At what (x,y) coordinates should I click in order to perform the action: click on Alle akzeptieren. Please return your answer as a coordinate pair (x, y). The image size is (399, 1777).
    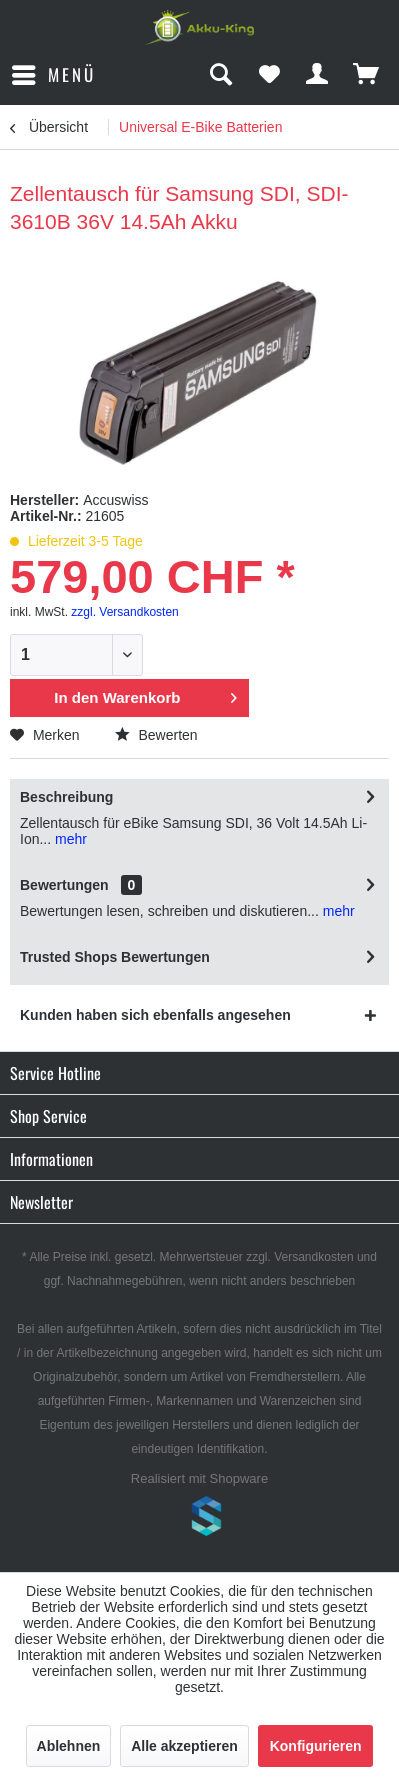
    Looking at the image, I should click on (184, 1746).